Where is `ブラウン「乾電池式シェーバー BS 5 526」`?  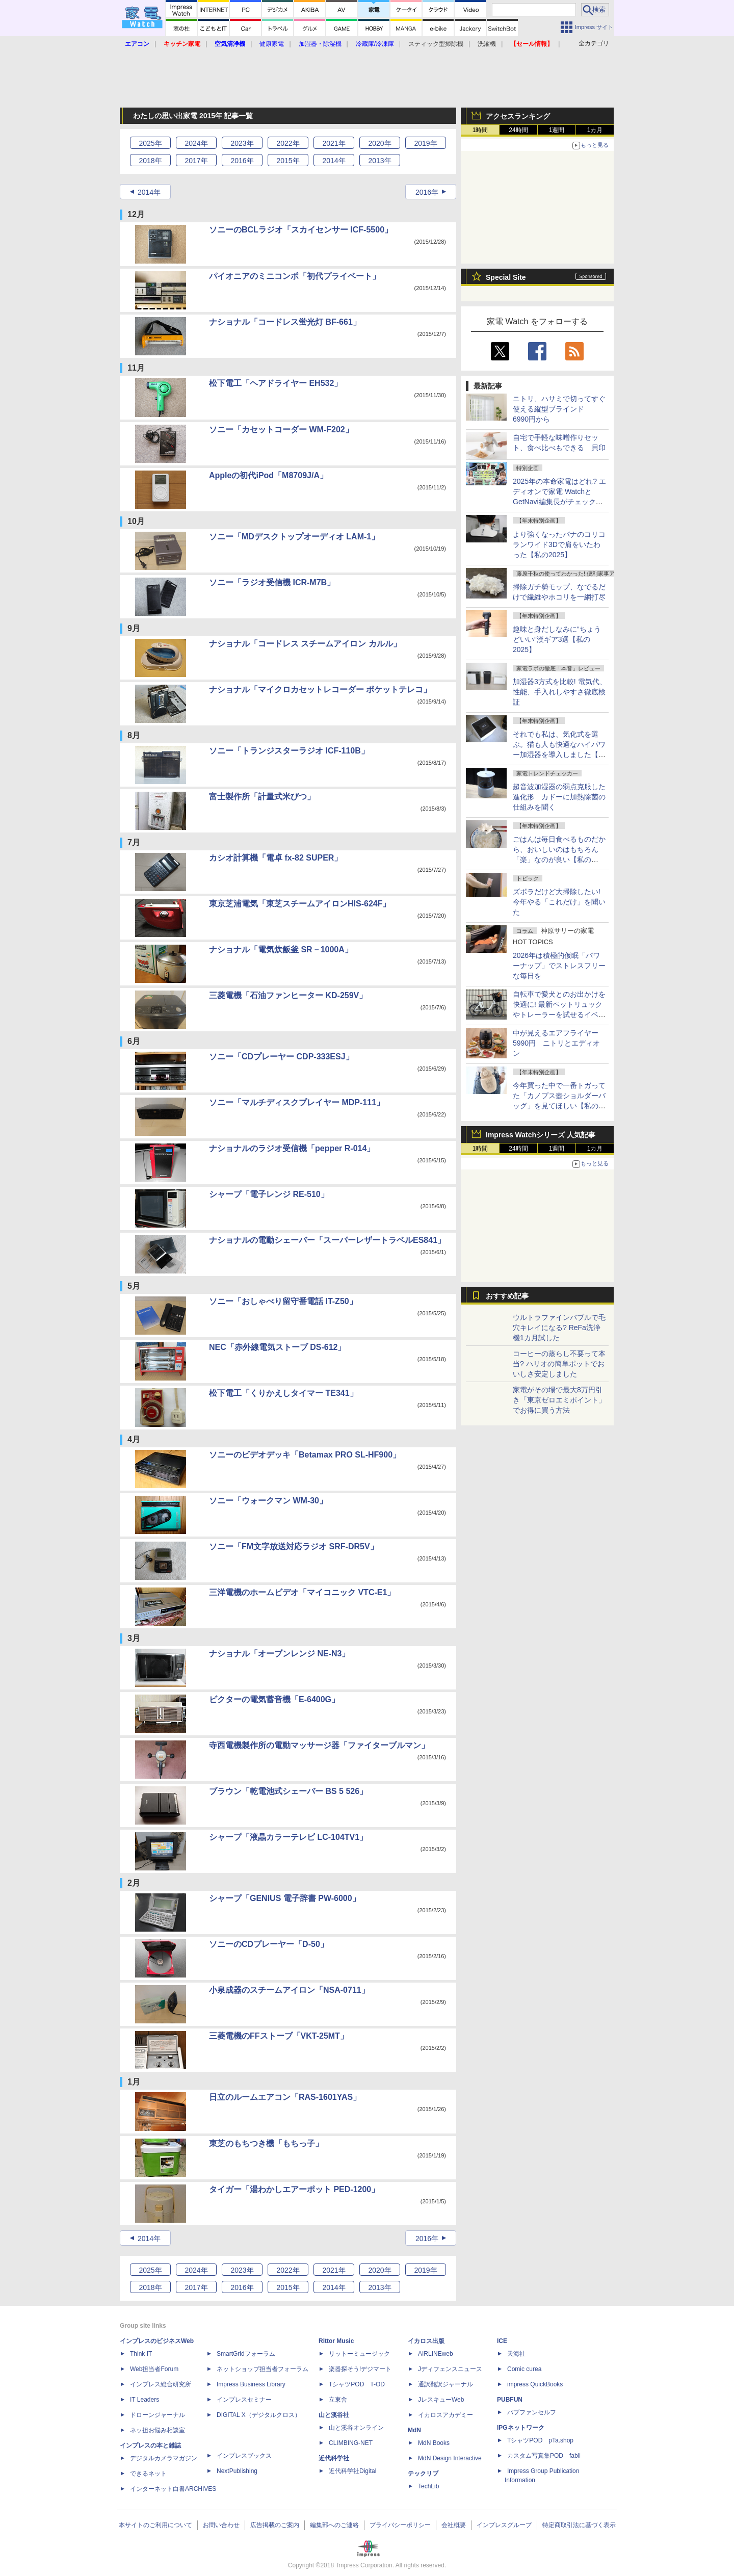 ブラウン「乾電池式シェーバー BS 5 526」 is located at coordinates (288, 1791).